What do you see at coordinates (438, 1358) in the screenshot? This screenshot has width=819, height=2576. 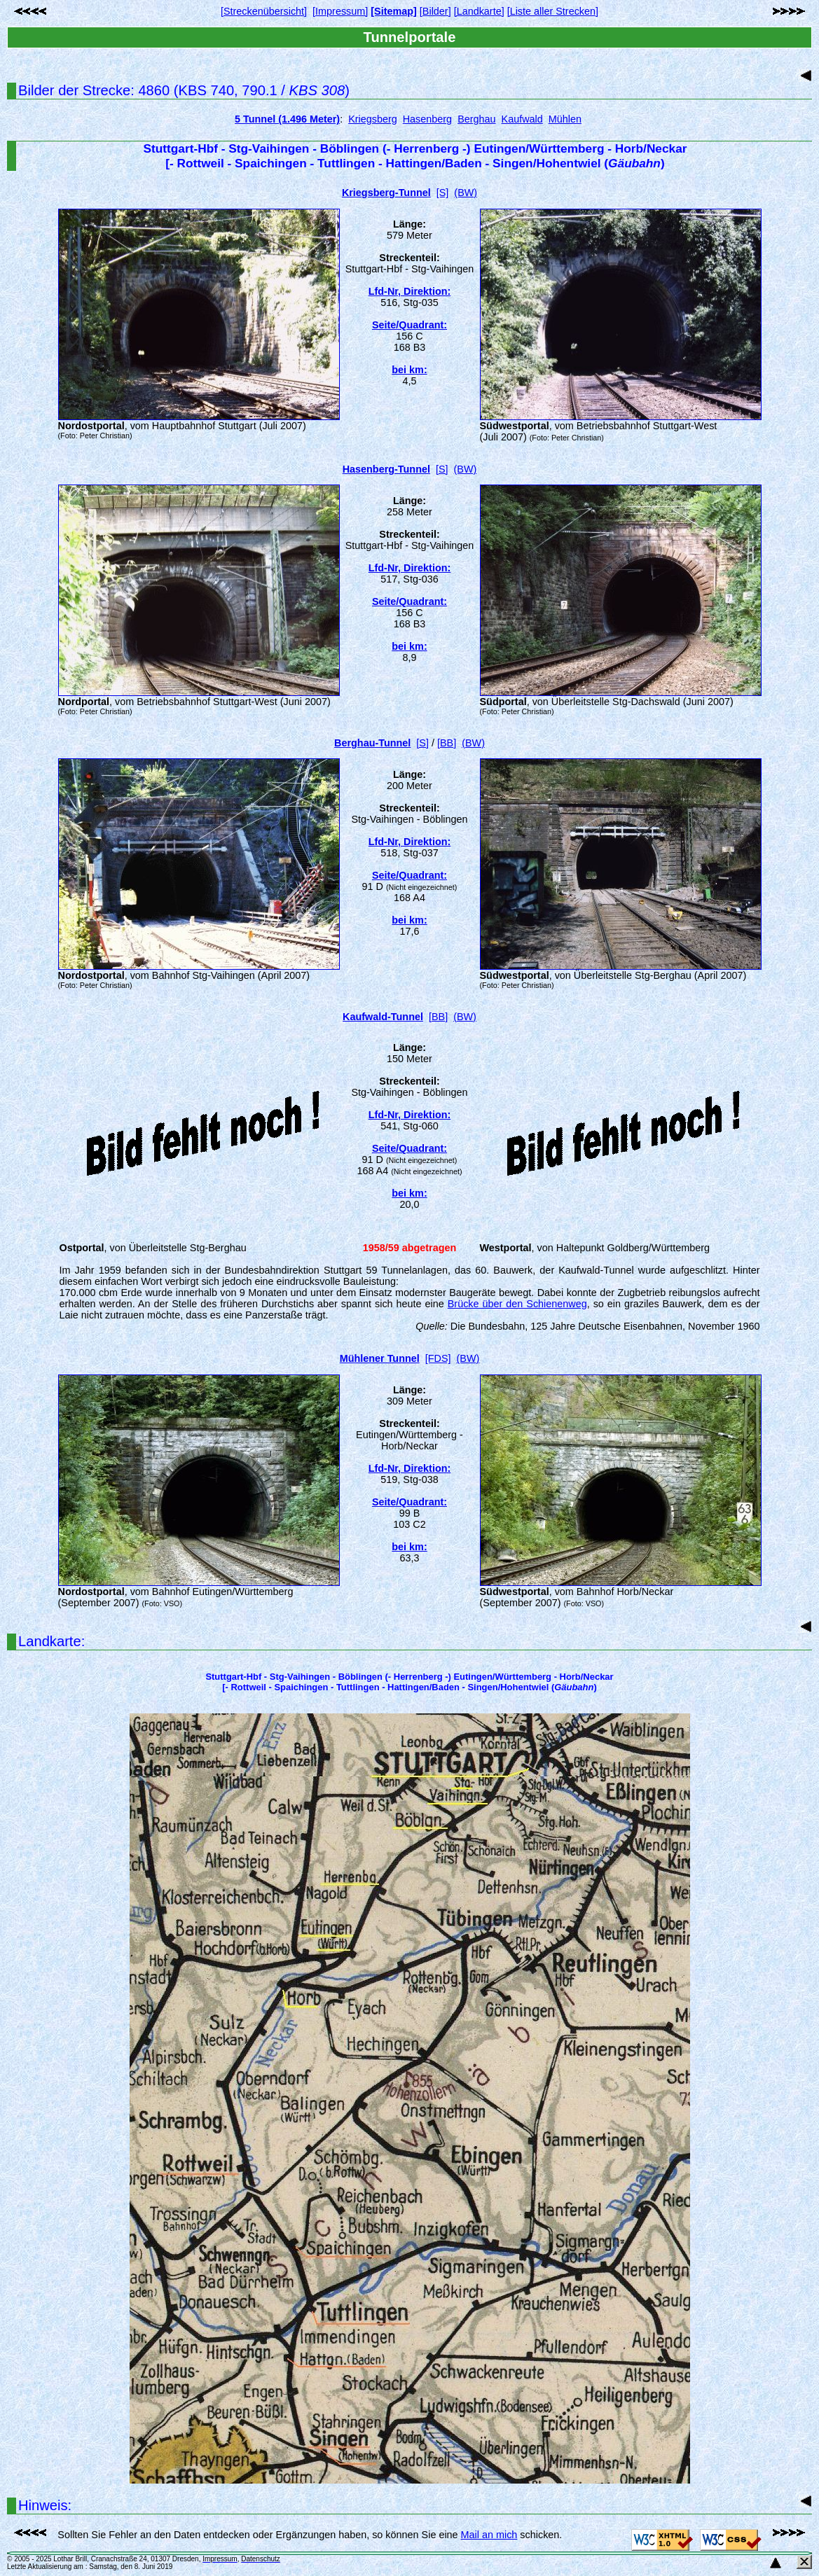 I see `[FDS]` at bounding box center [438, 1358].